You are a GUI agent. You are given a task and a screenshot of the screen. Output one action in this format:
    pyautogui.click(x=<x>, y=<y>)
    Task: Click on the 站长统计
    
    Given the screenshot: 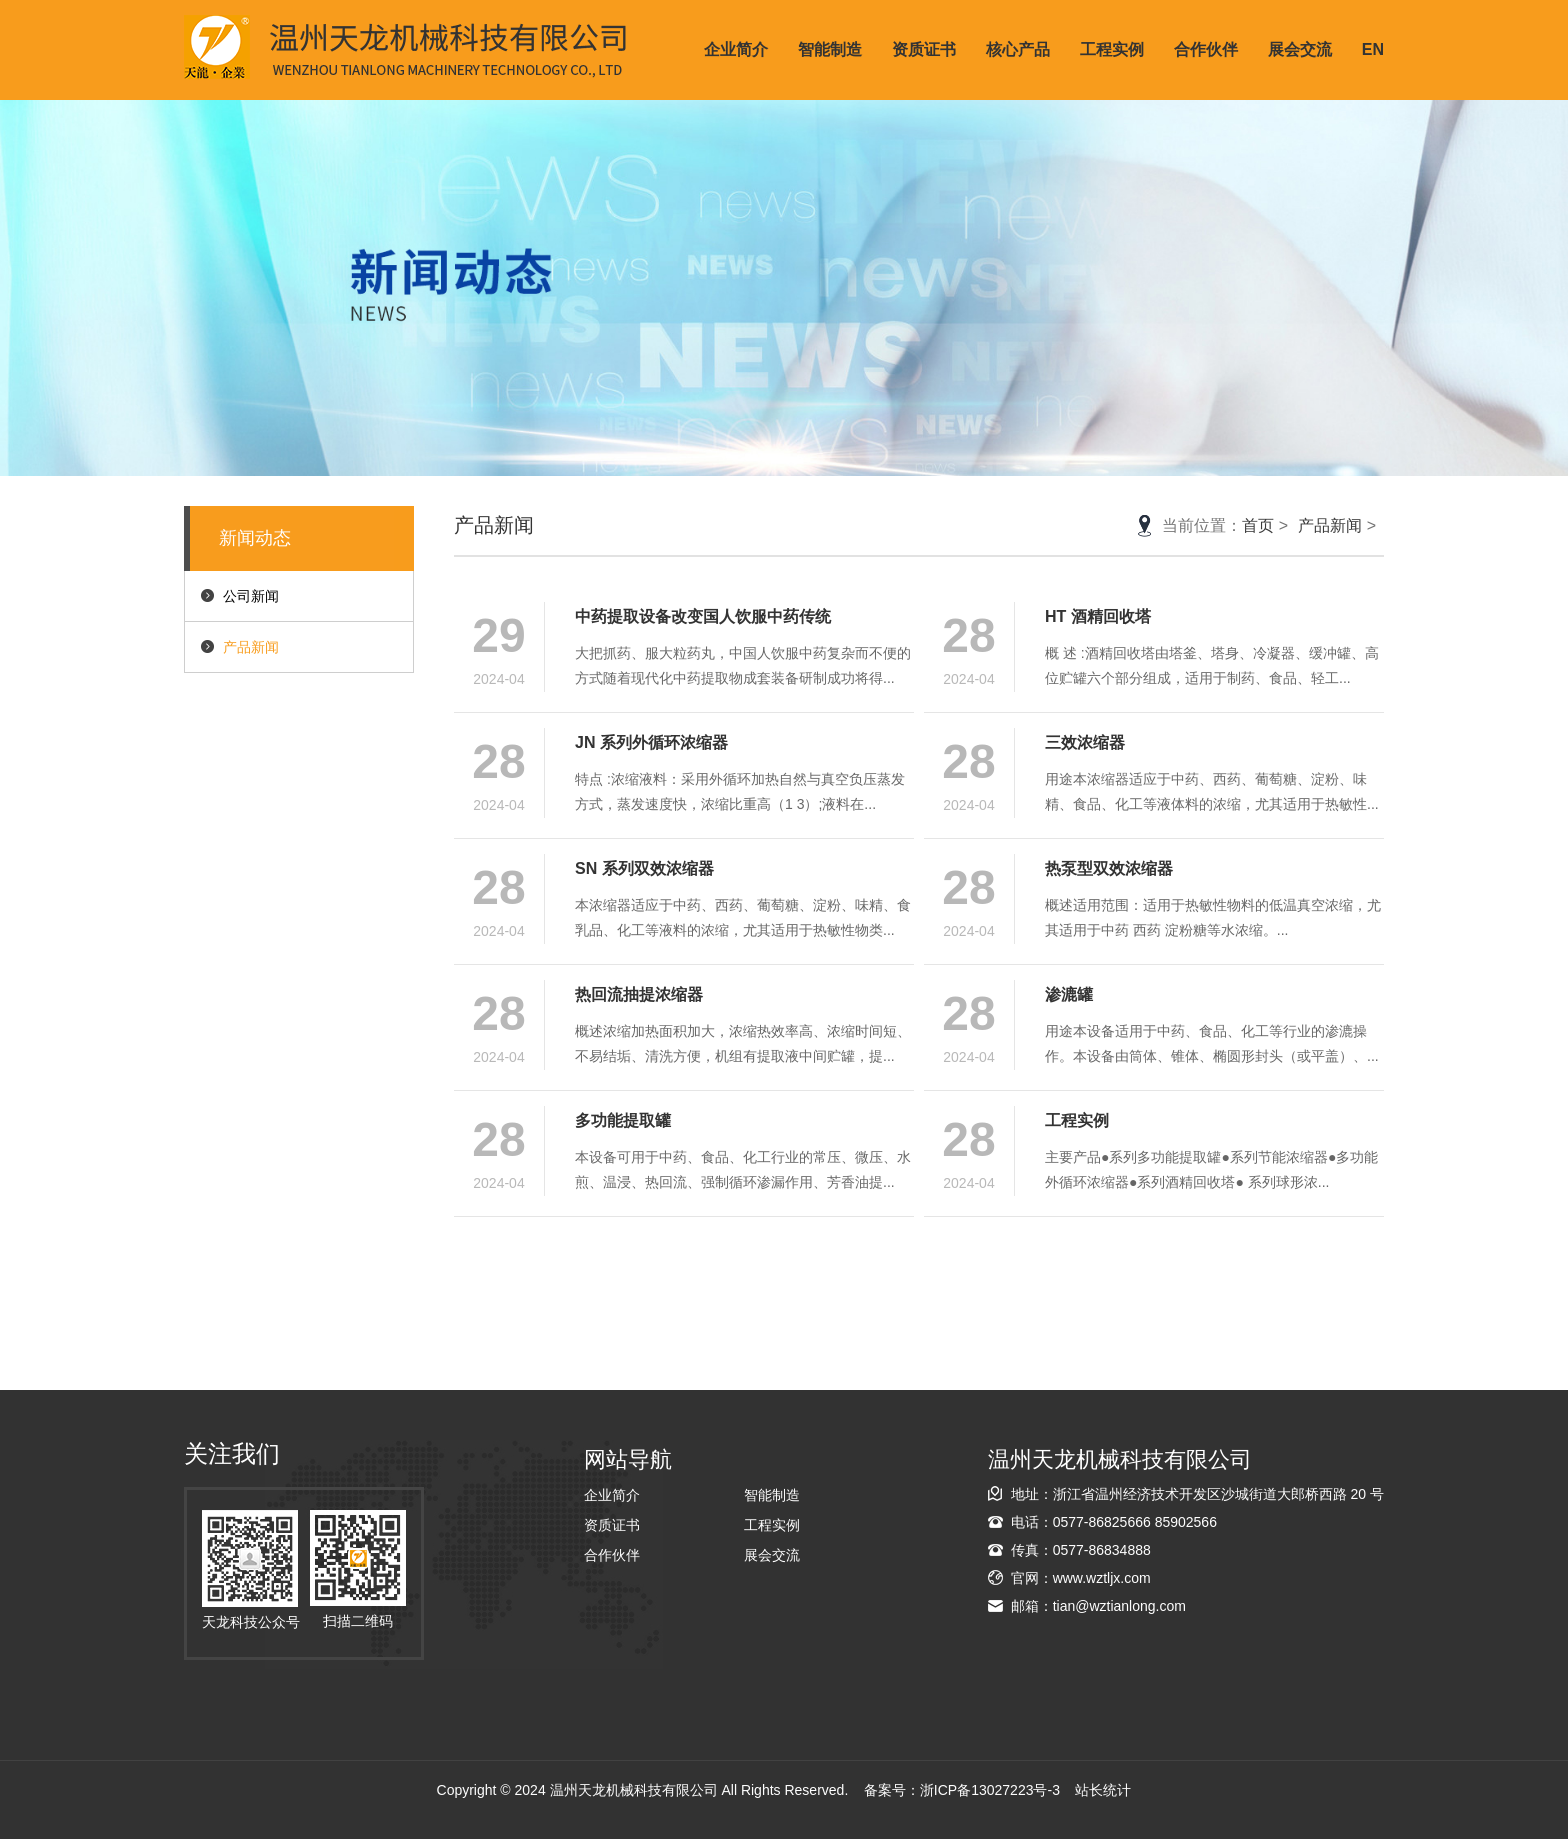 What is the action you would take?
    pyautogui.click(x=1103, y=1790)
    